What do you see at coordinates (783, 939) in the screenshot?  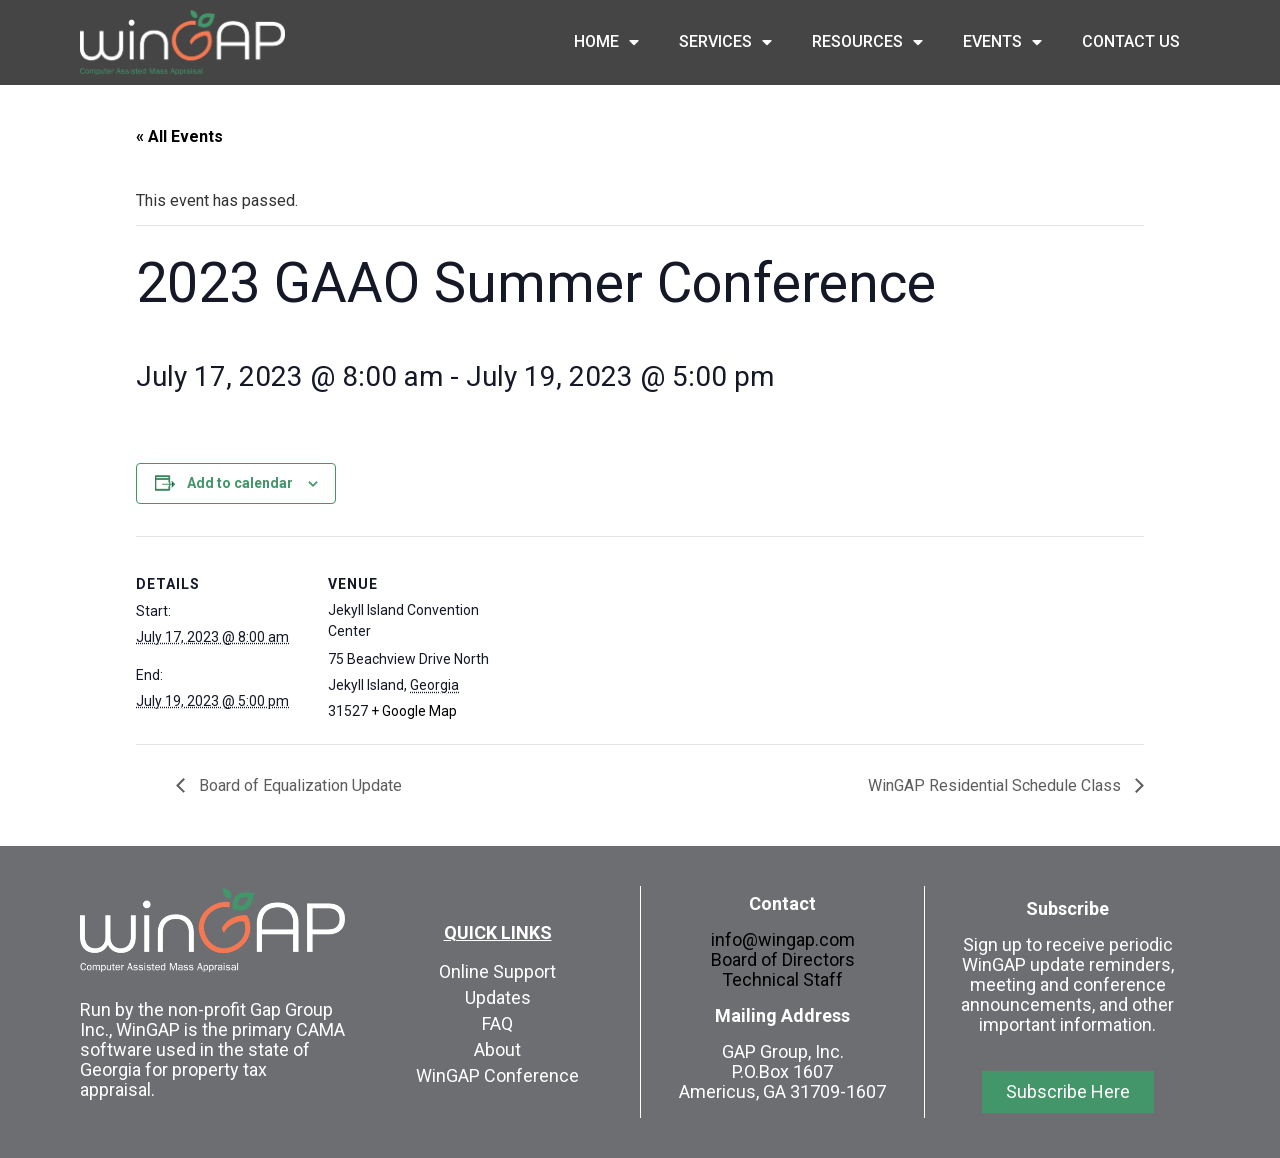 I see `info@wingap.com` at bounding box center [783, 939].